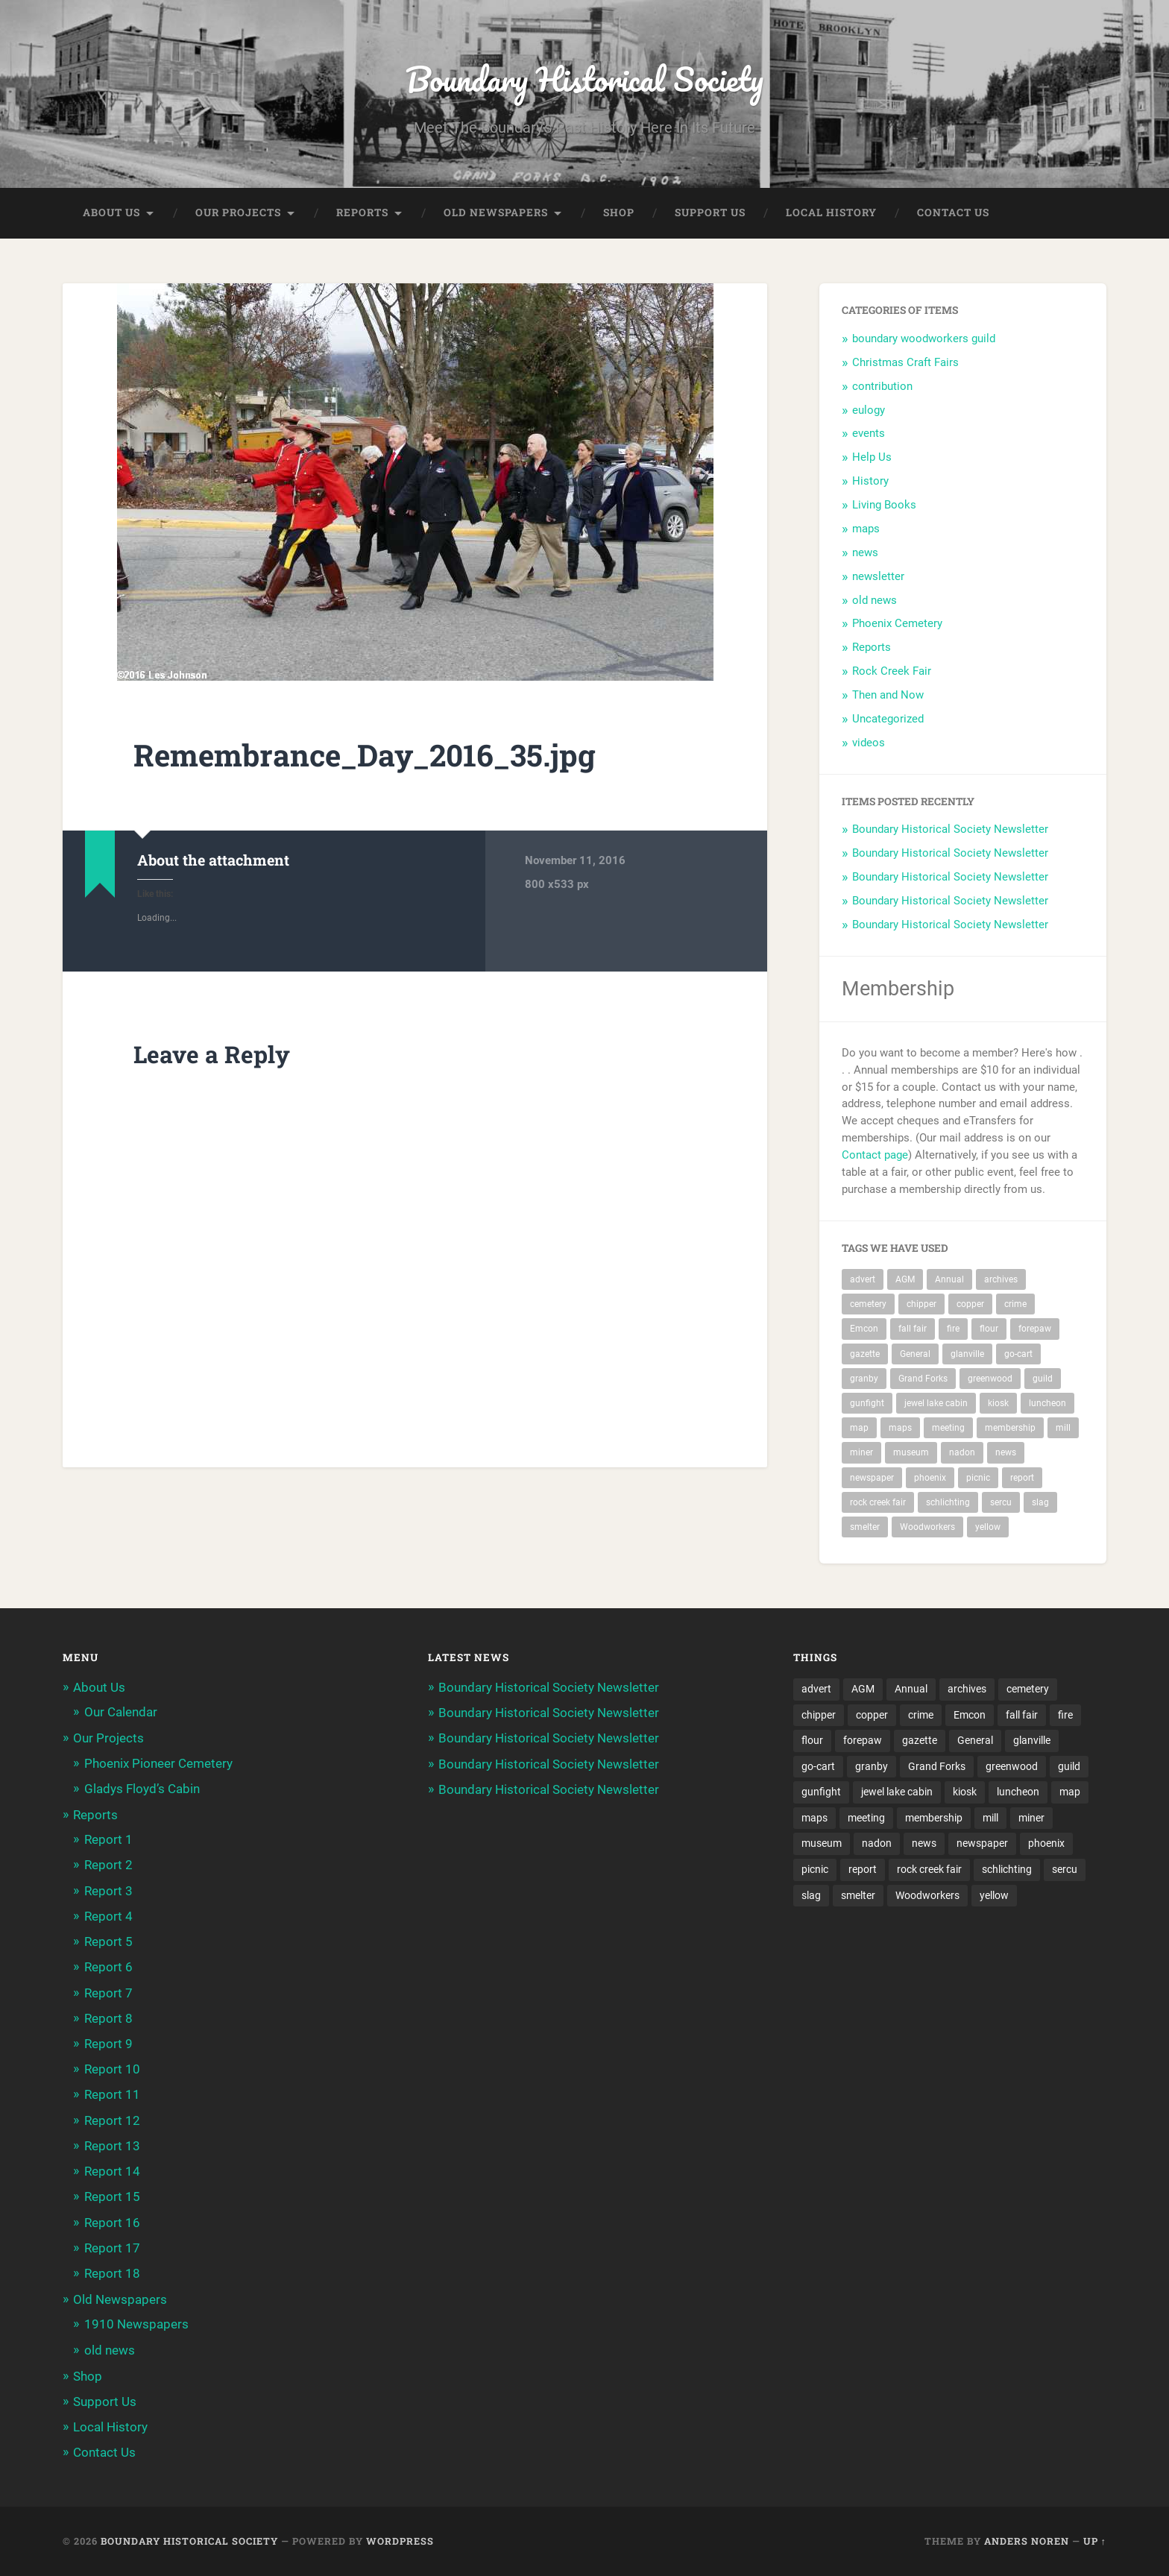 The image size is (1169, 2576). What do you see at coordinates (1034, 1329) in the screenshot?
I see `forepaw [forepaw (2 items)]` at bounding box center [1034, 1329].